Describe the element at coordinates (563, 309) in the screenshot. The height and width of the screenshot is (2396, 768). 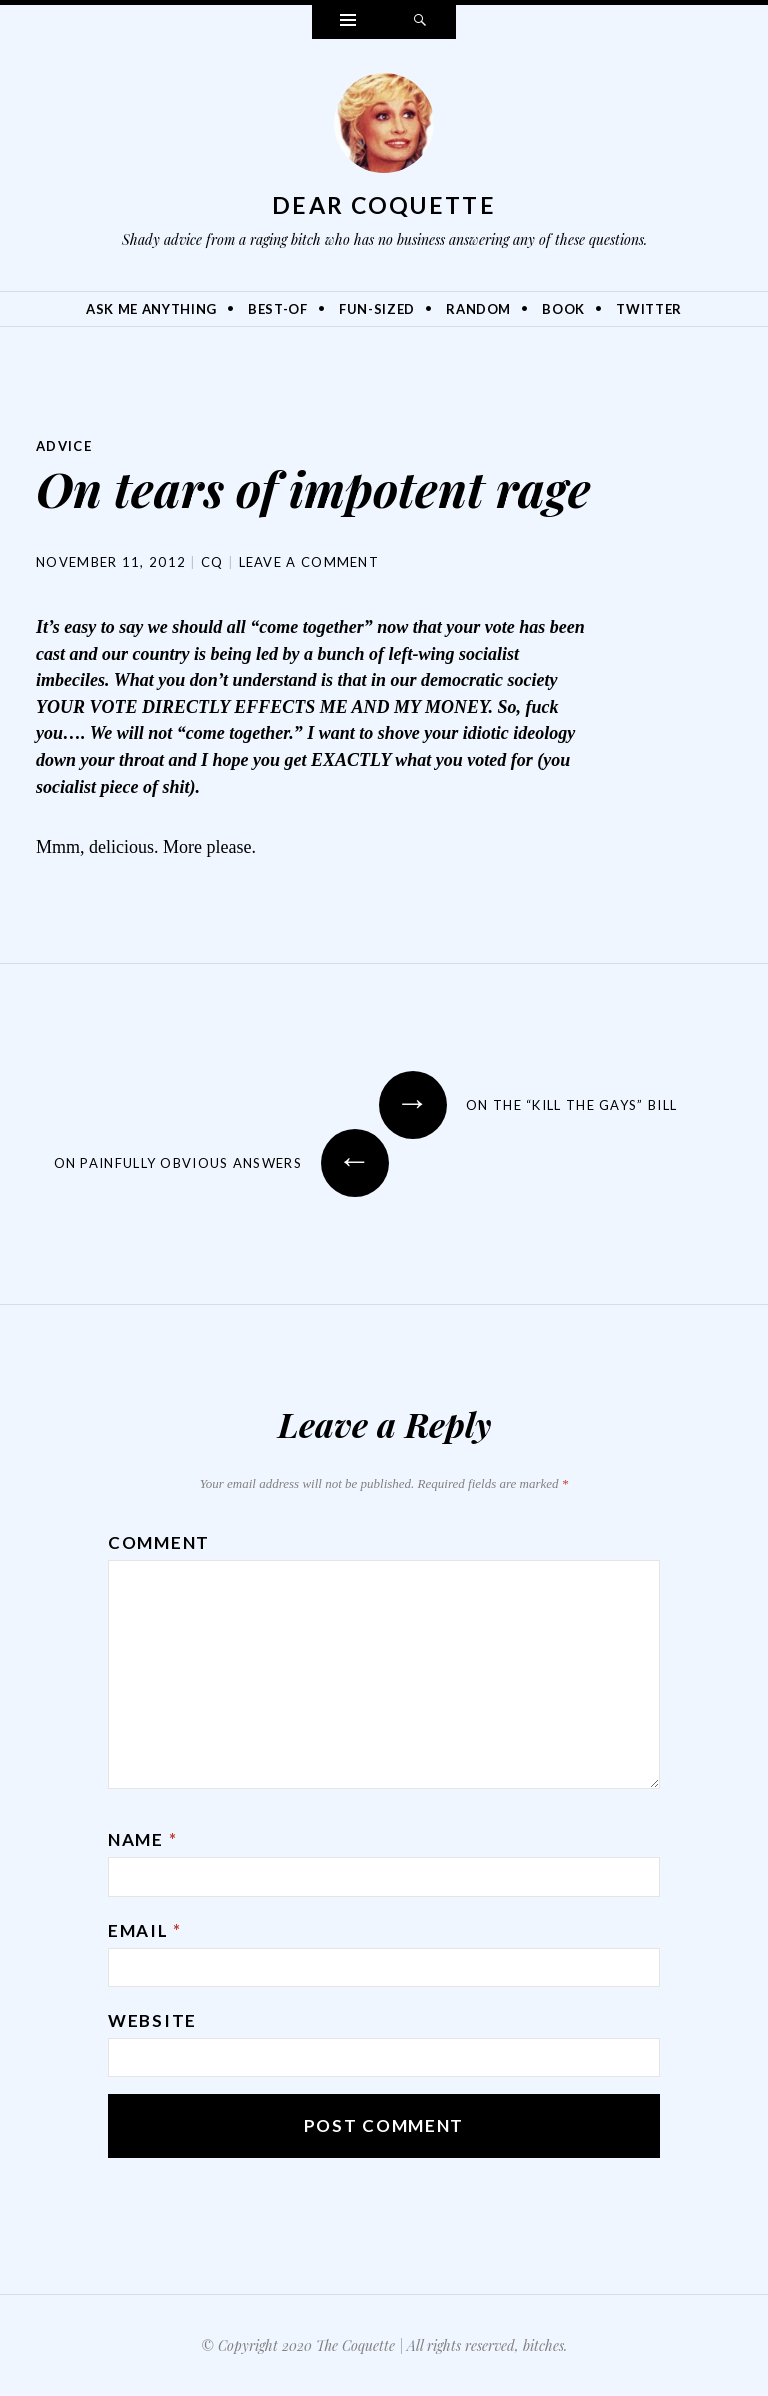
I see `Book` at that location.